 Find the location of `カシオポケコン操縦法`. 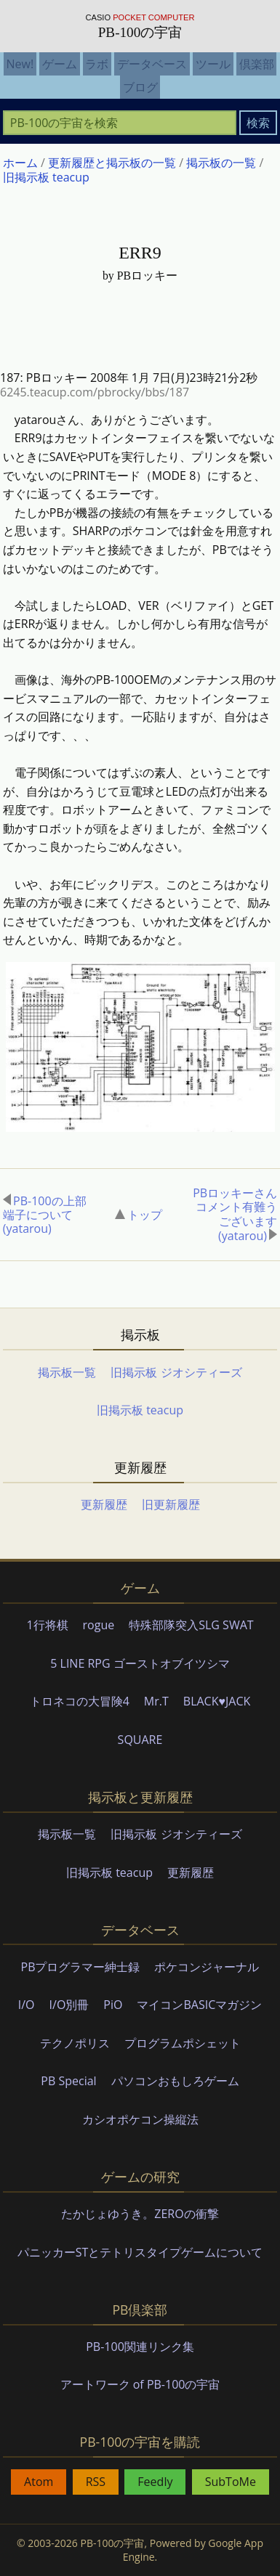

カシオポケコン操縦法 is located at coordinates (140, 2120).